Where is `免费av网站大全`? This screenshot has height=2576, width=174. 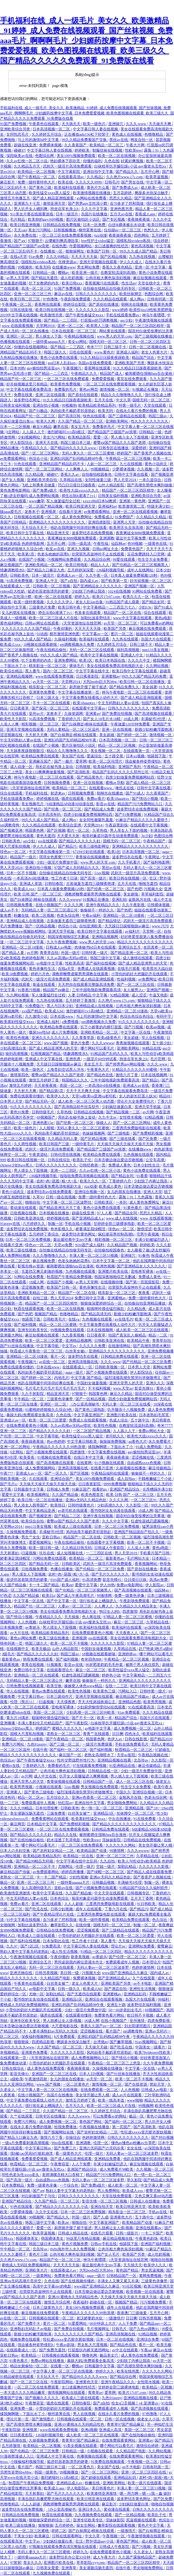
免费av网站大全 is located at coordinates (151, 1431).